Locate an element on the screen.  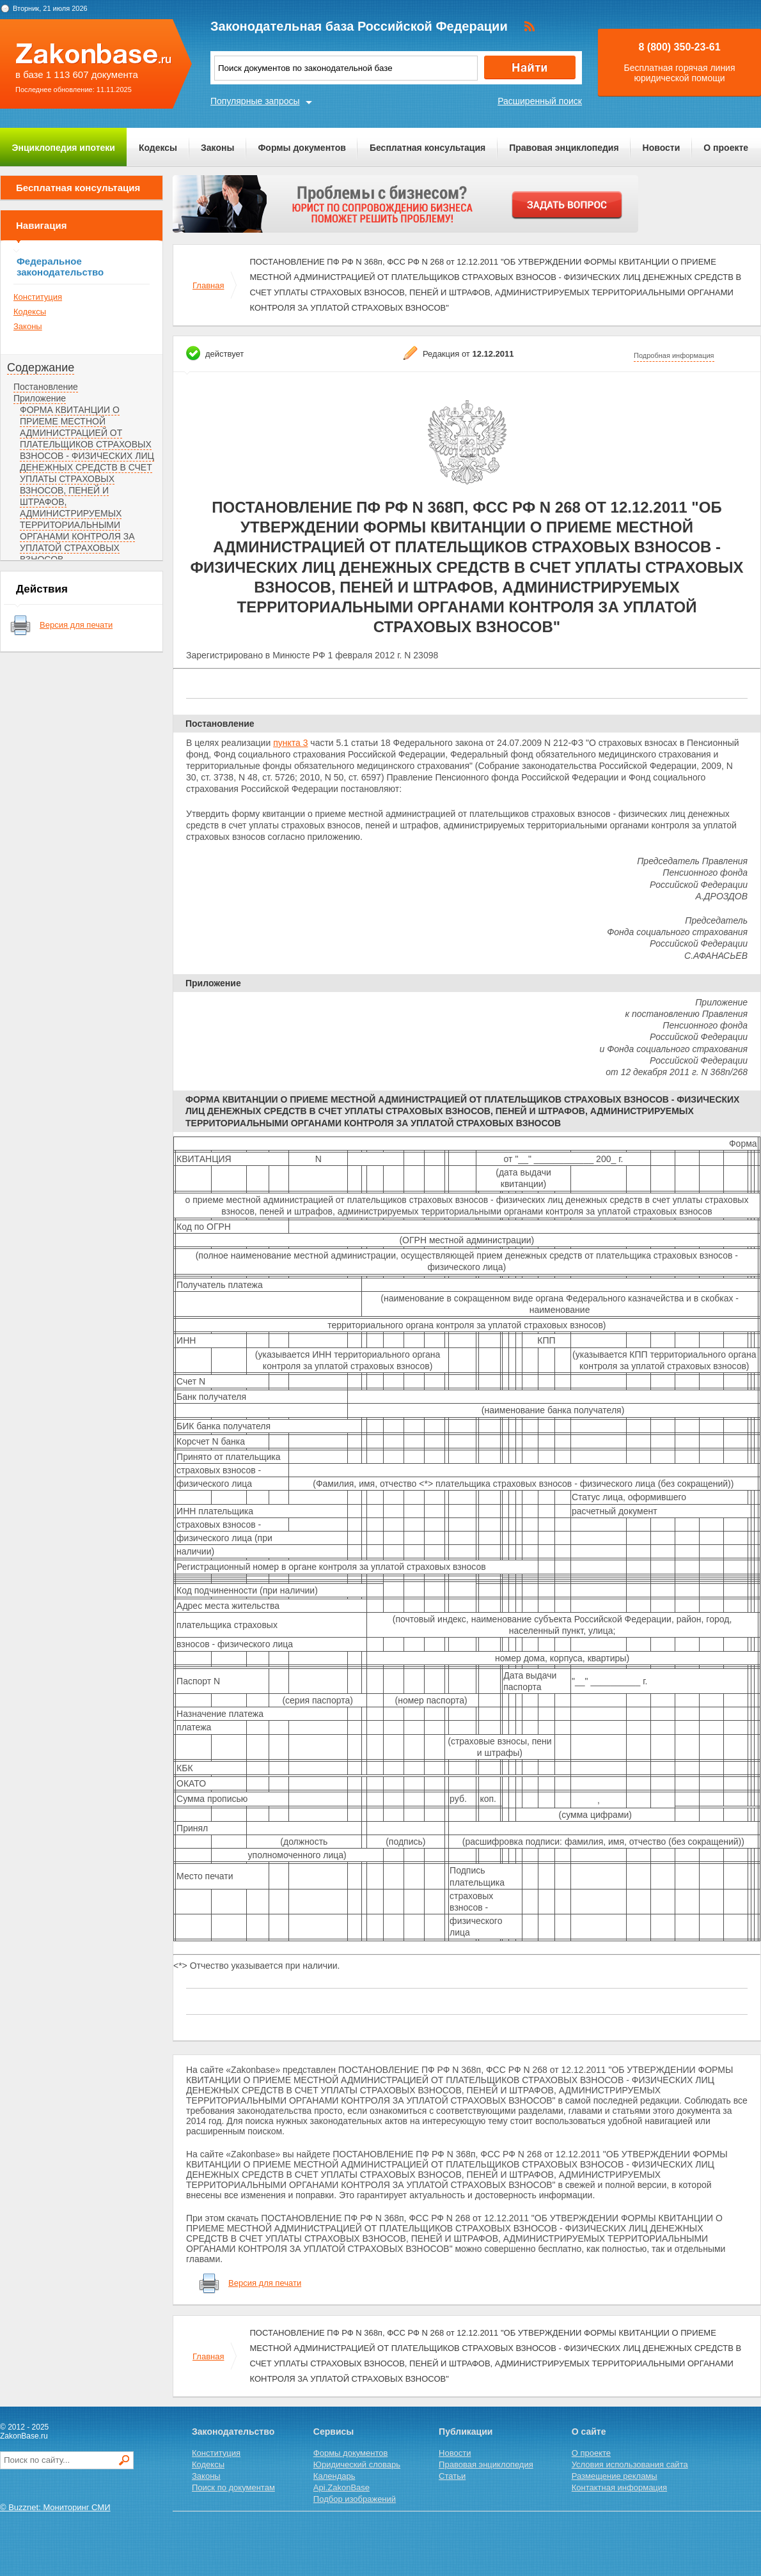
Законы is located at coordinates (217, 148).